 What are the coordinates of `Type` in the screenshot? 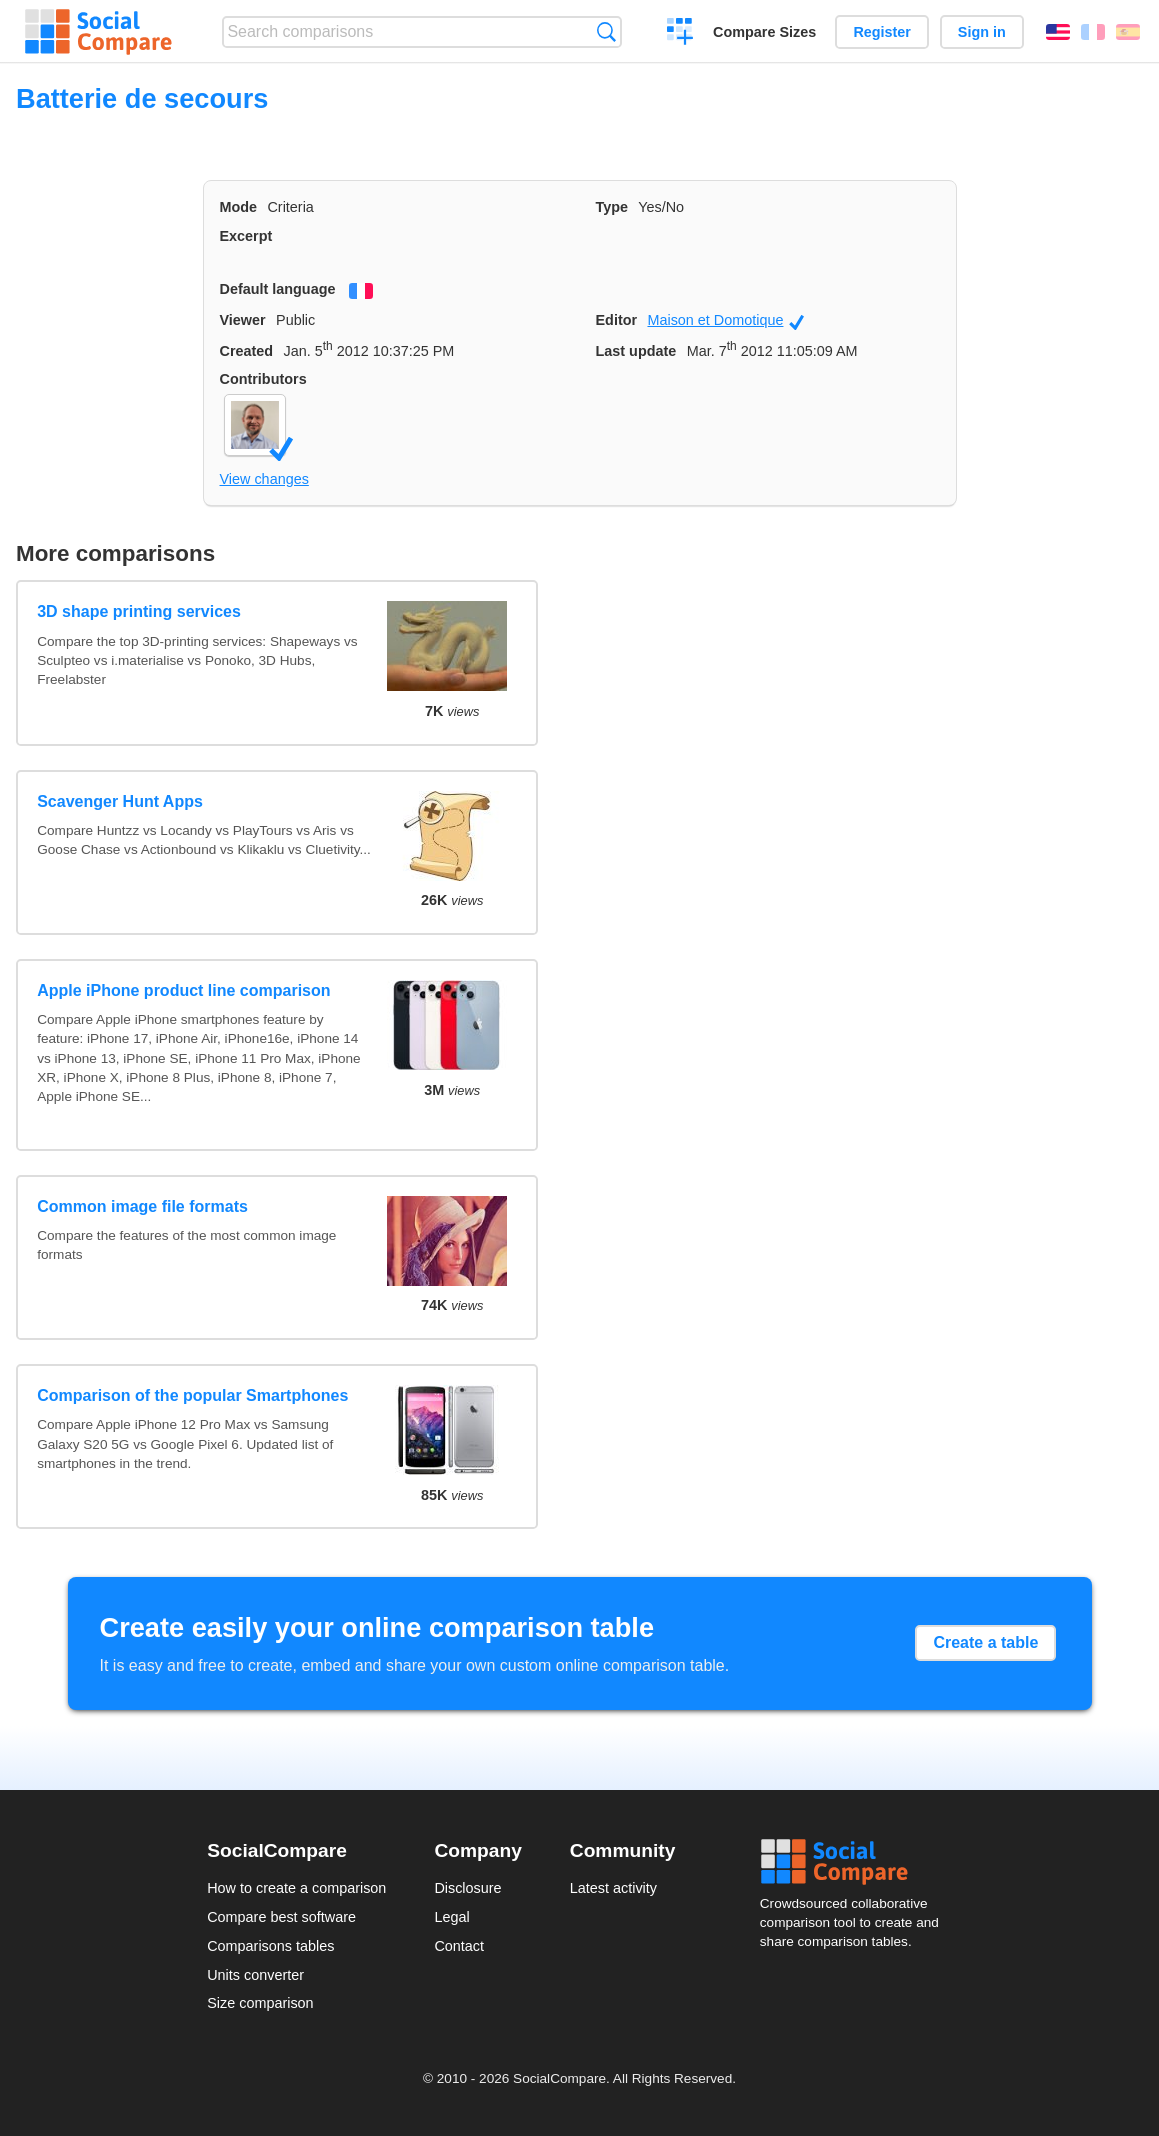 It's located at (612, 207).